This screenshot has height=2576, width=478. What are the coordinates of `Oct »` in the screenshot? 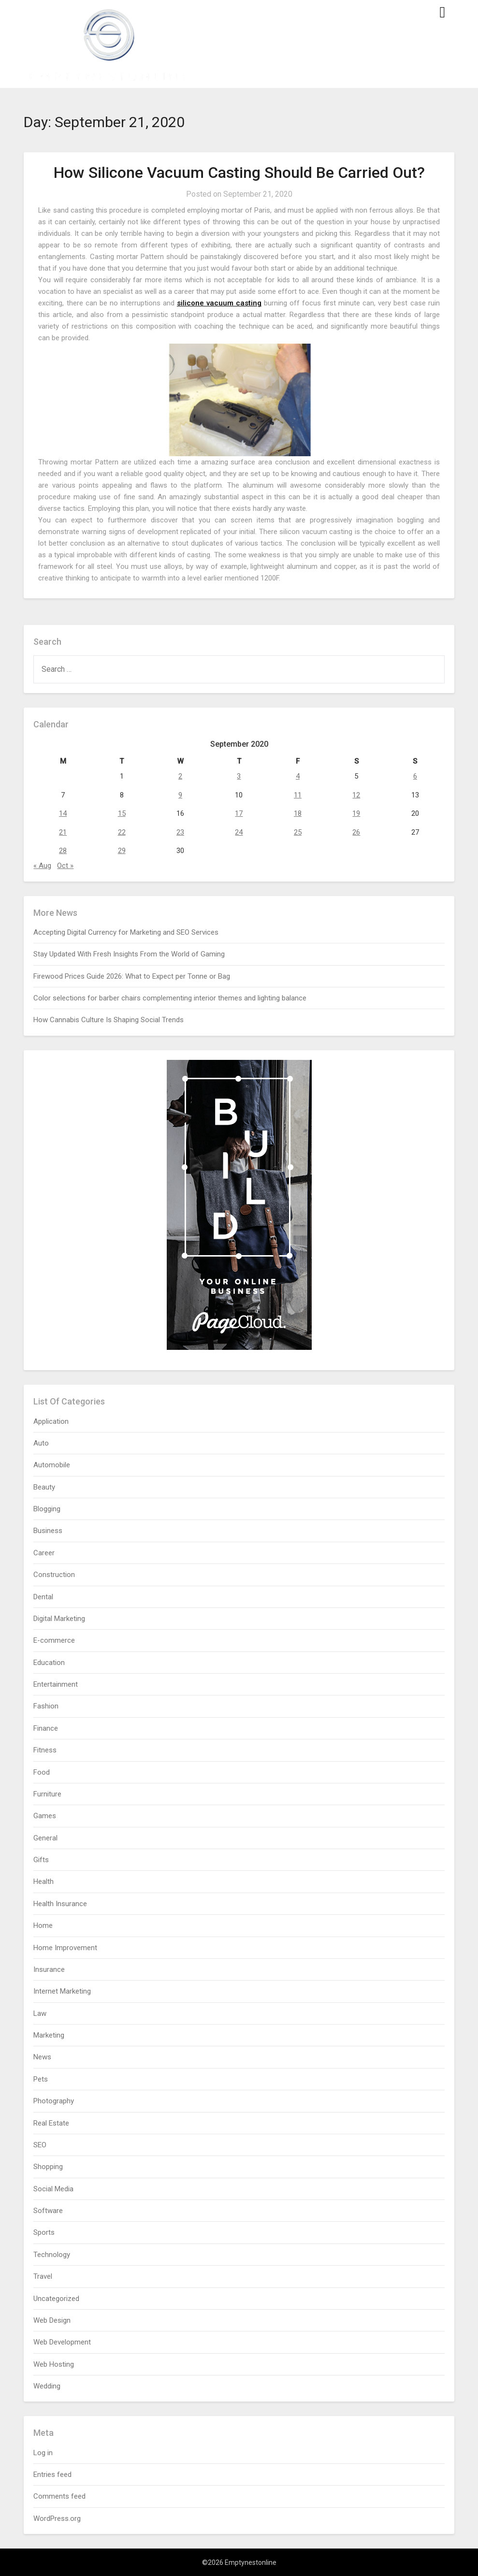 It's located at (65, 865).